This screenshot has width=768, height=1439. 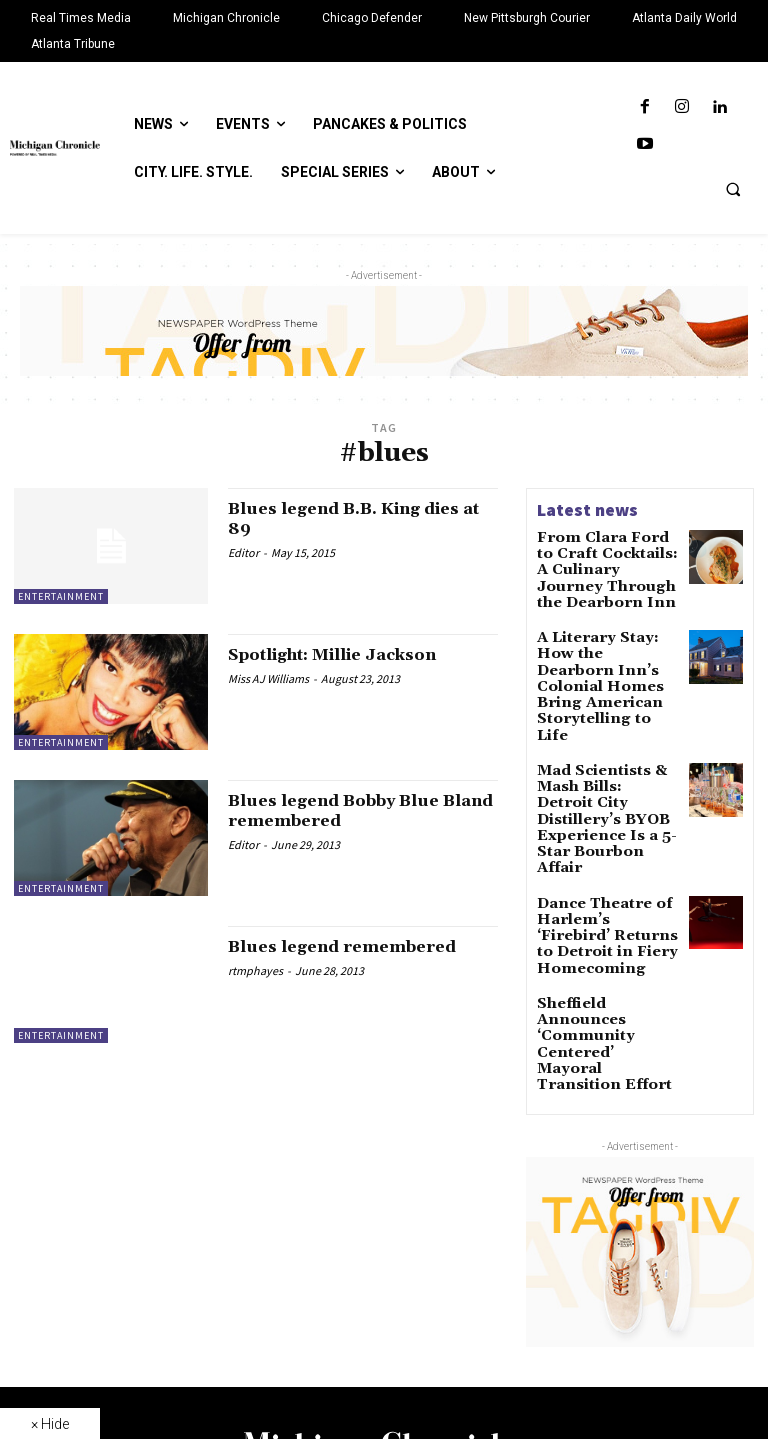 I want to click on Mad Scientists & Mash Bills: Detroit City Distillery’s BYOB Experience Is a 5-Star Bourbon Affair, so click(x=607, y=739).